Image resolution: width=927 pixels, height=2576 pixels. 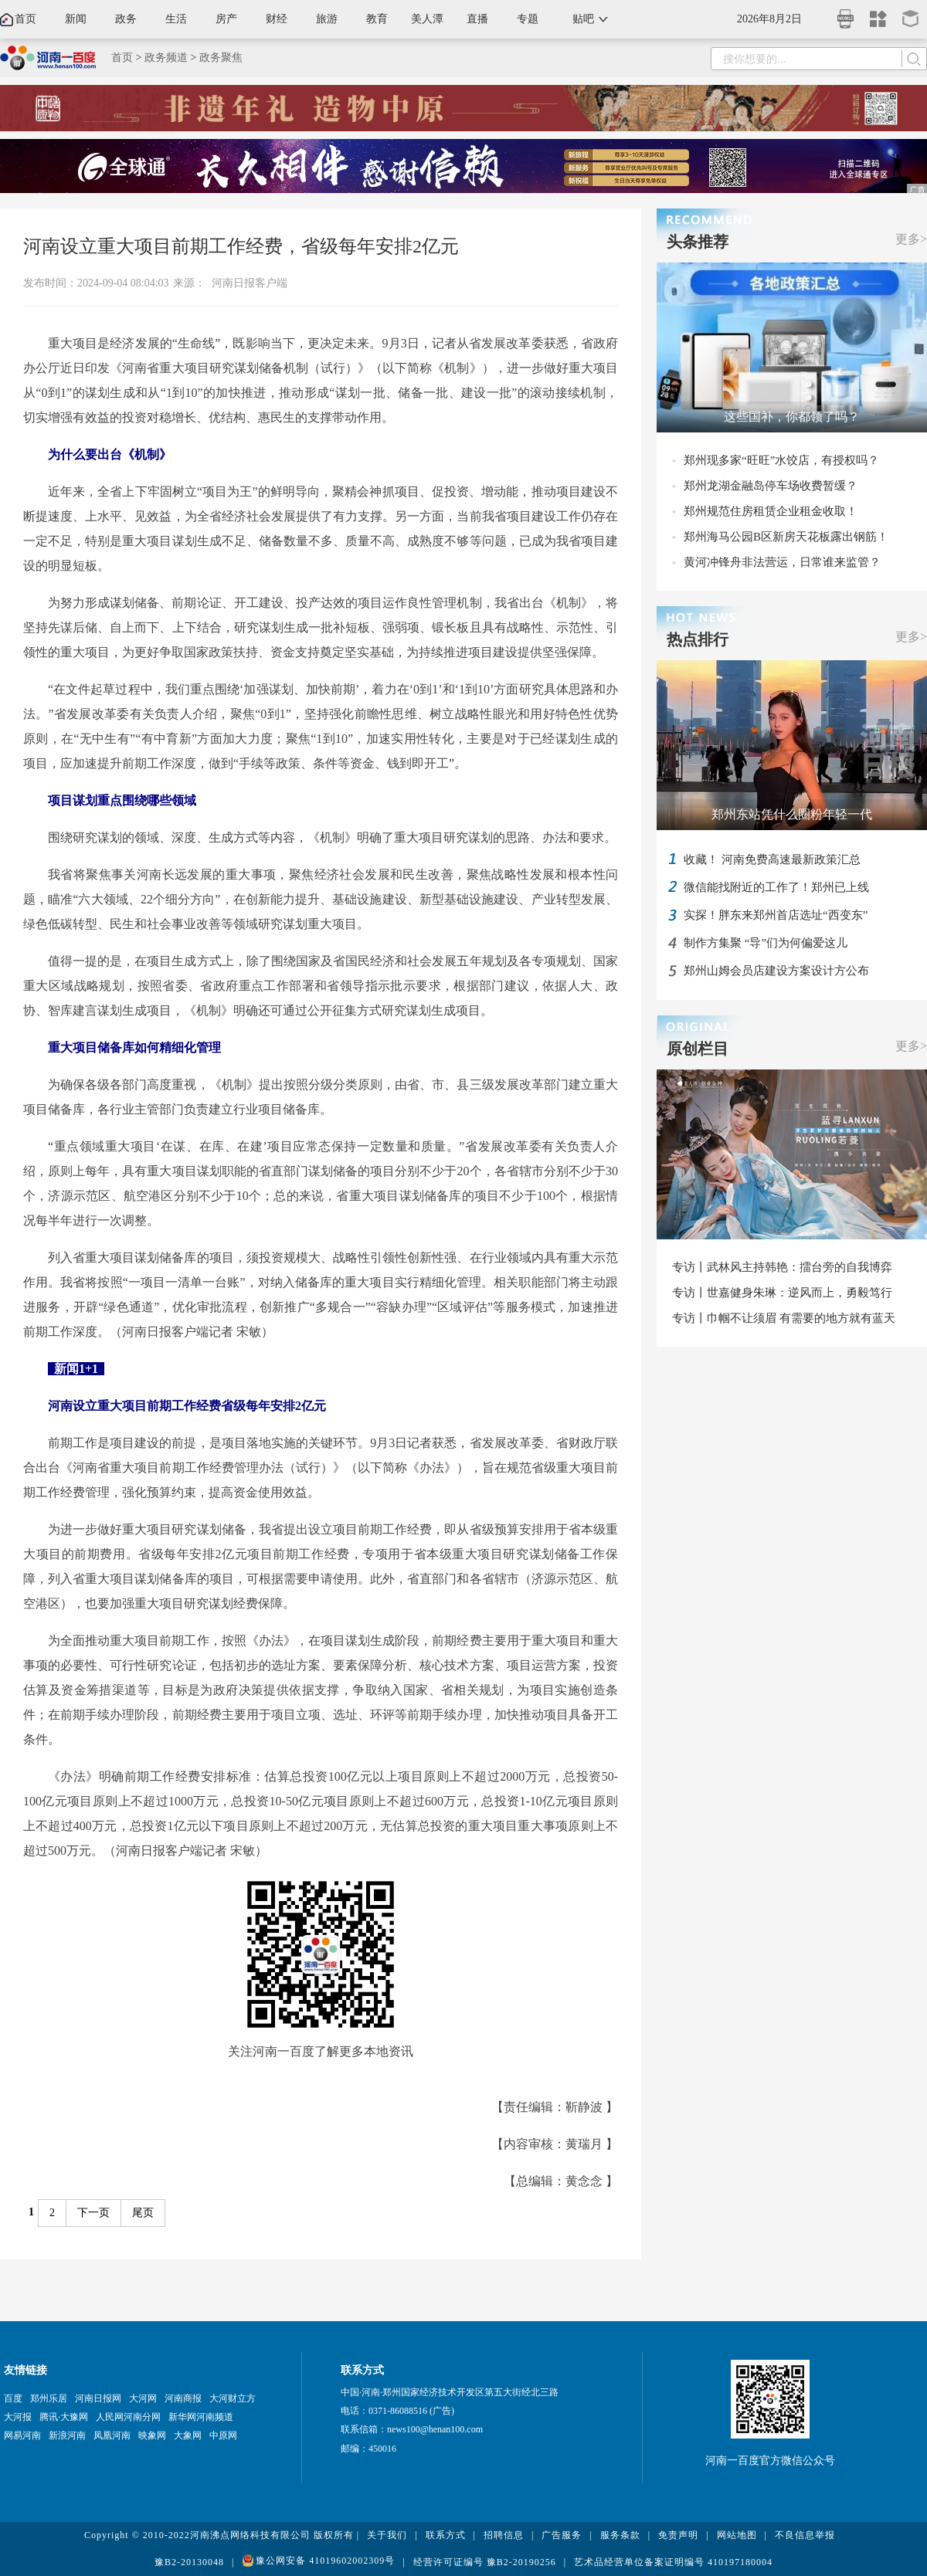 What do you see at coordinates (377, 19) in the screenshot?
I see `教育` at bounding box center [377, 19].